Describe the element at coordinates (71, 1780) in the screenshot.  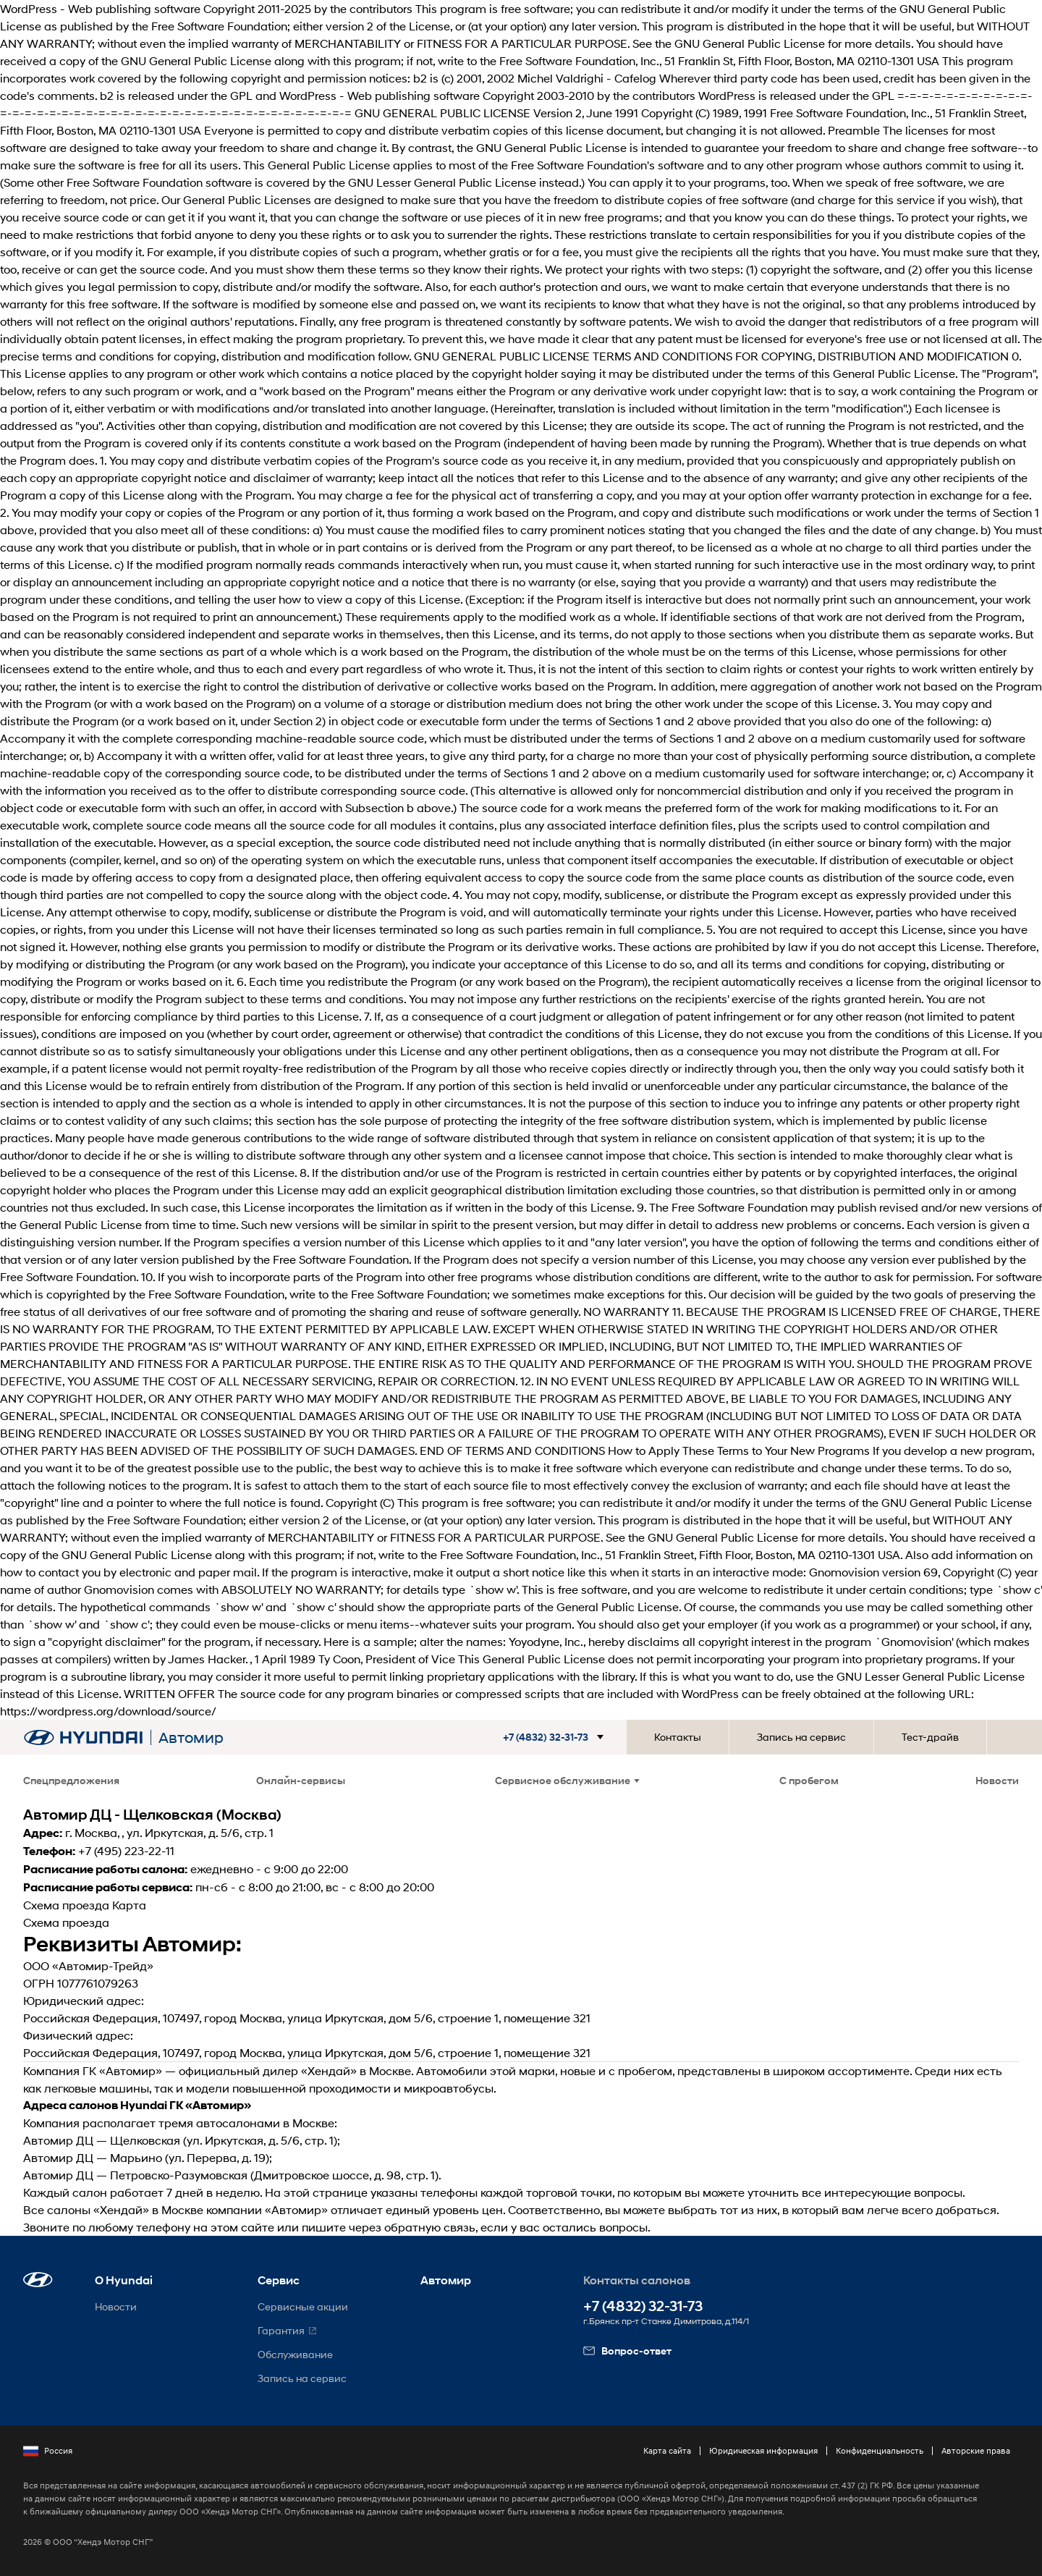
I see `Спецпредложения` at that location.